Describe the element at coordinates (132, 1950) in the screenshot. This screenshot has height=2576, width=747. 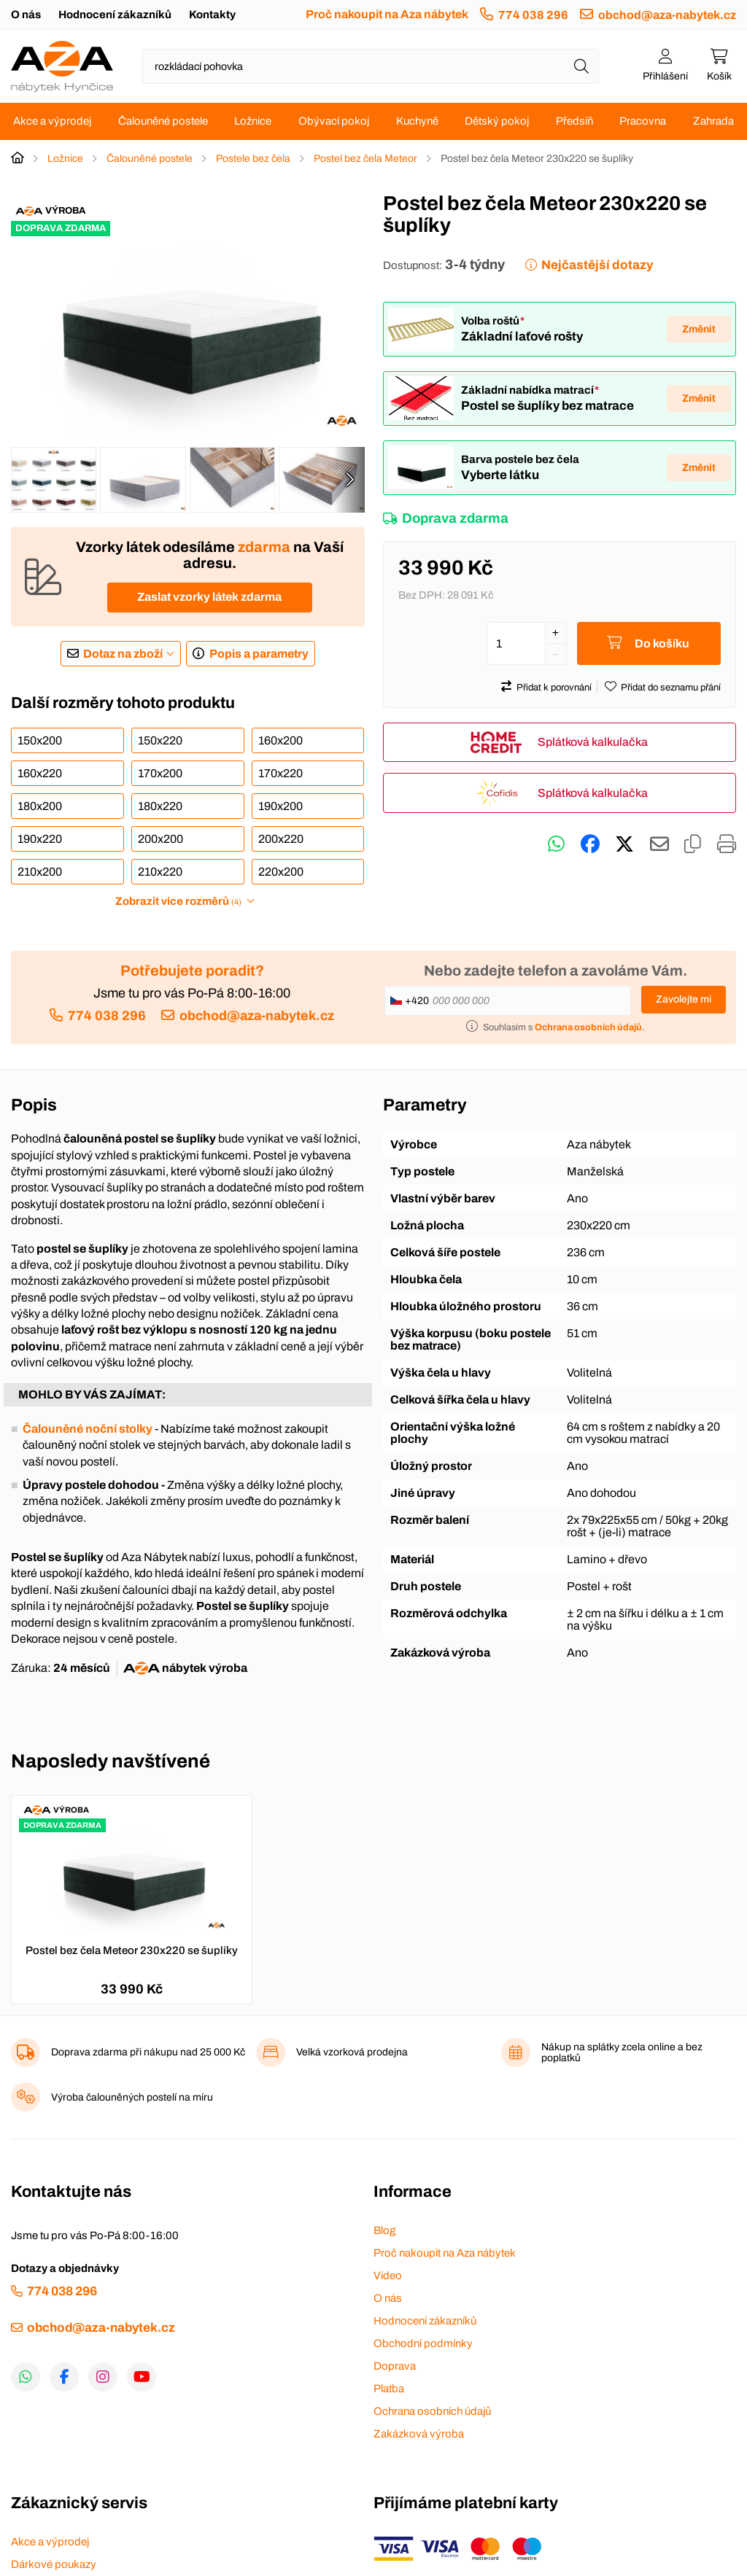
I see `Postel bez čela Meteor 230x220 se šuplíky` at that location.